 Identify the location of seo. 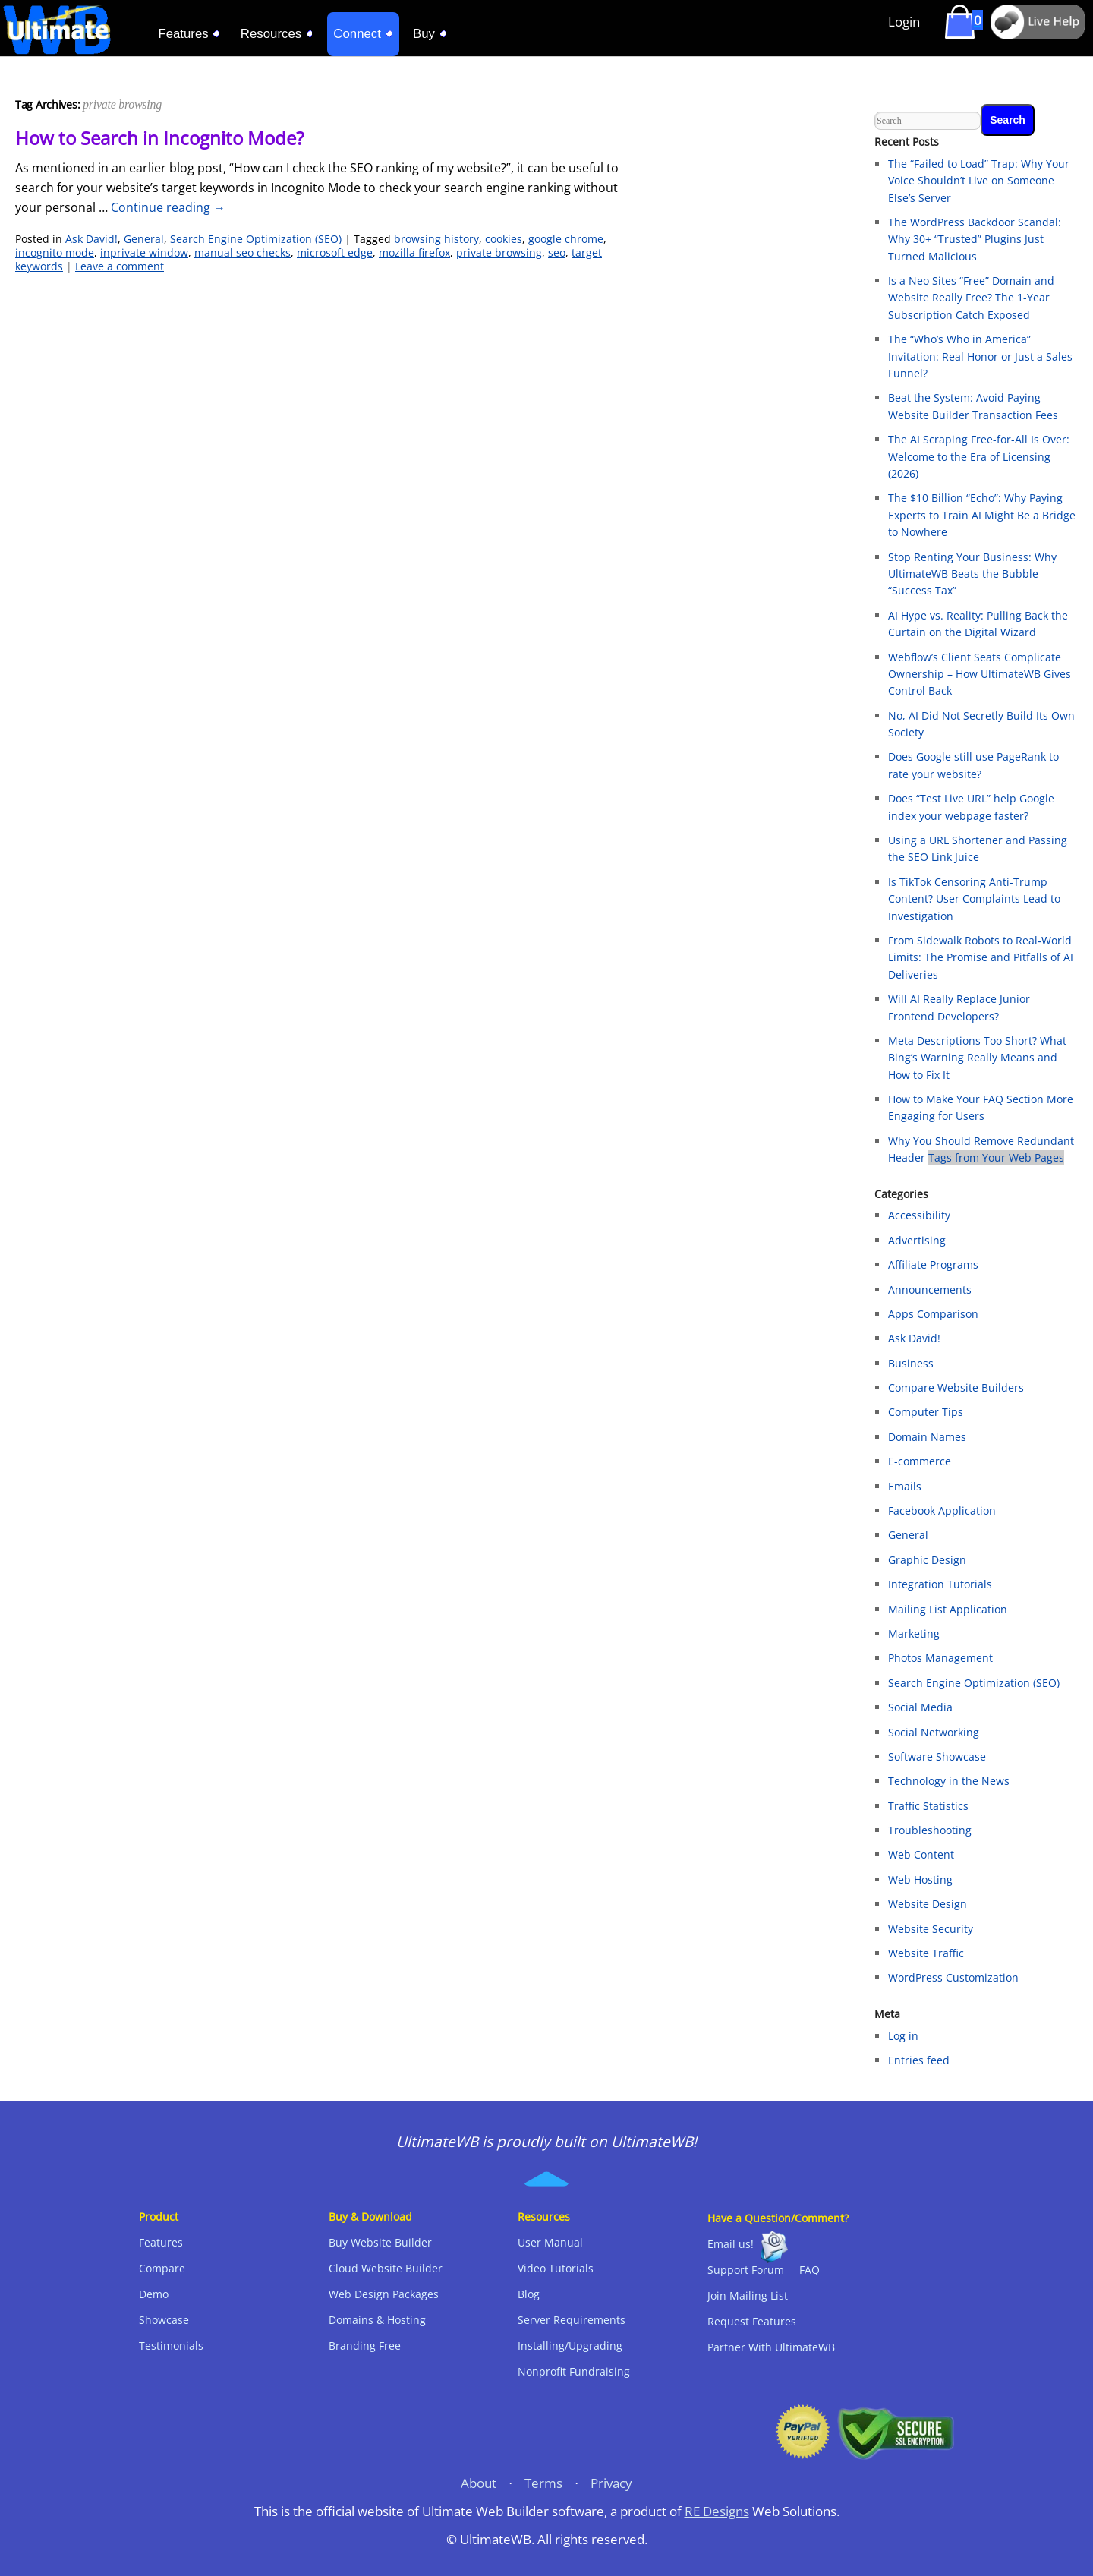
(556, 252).